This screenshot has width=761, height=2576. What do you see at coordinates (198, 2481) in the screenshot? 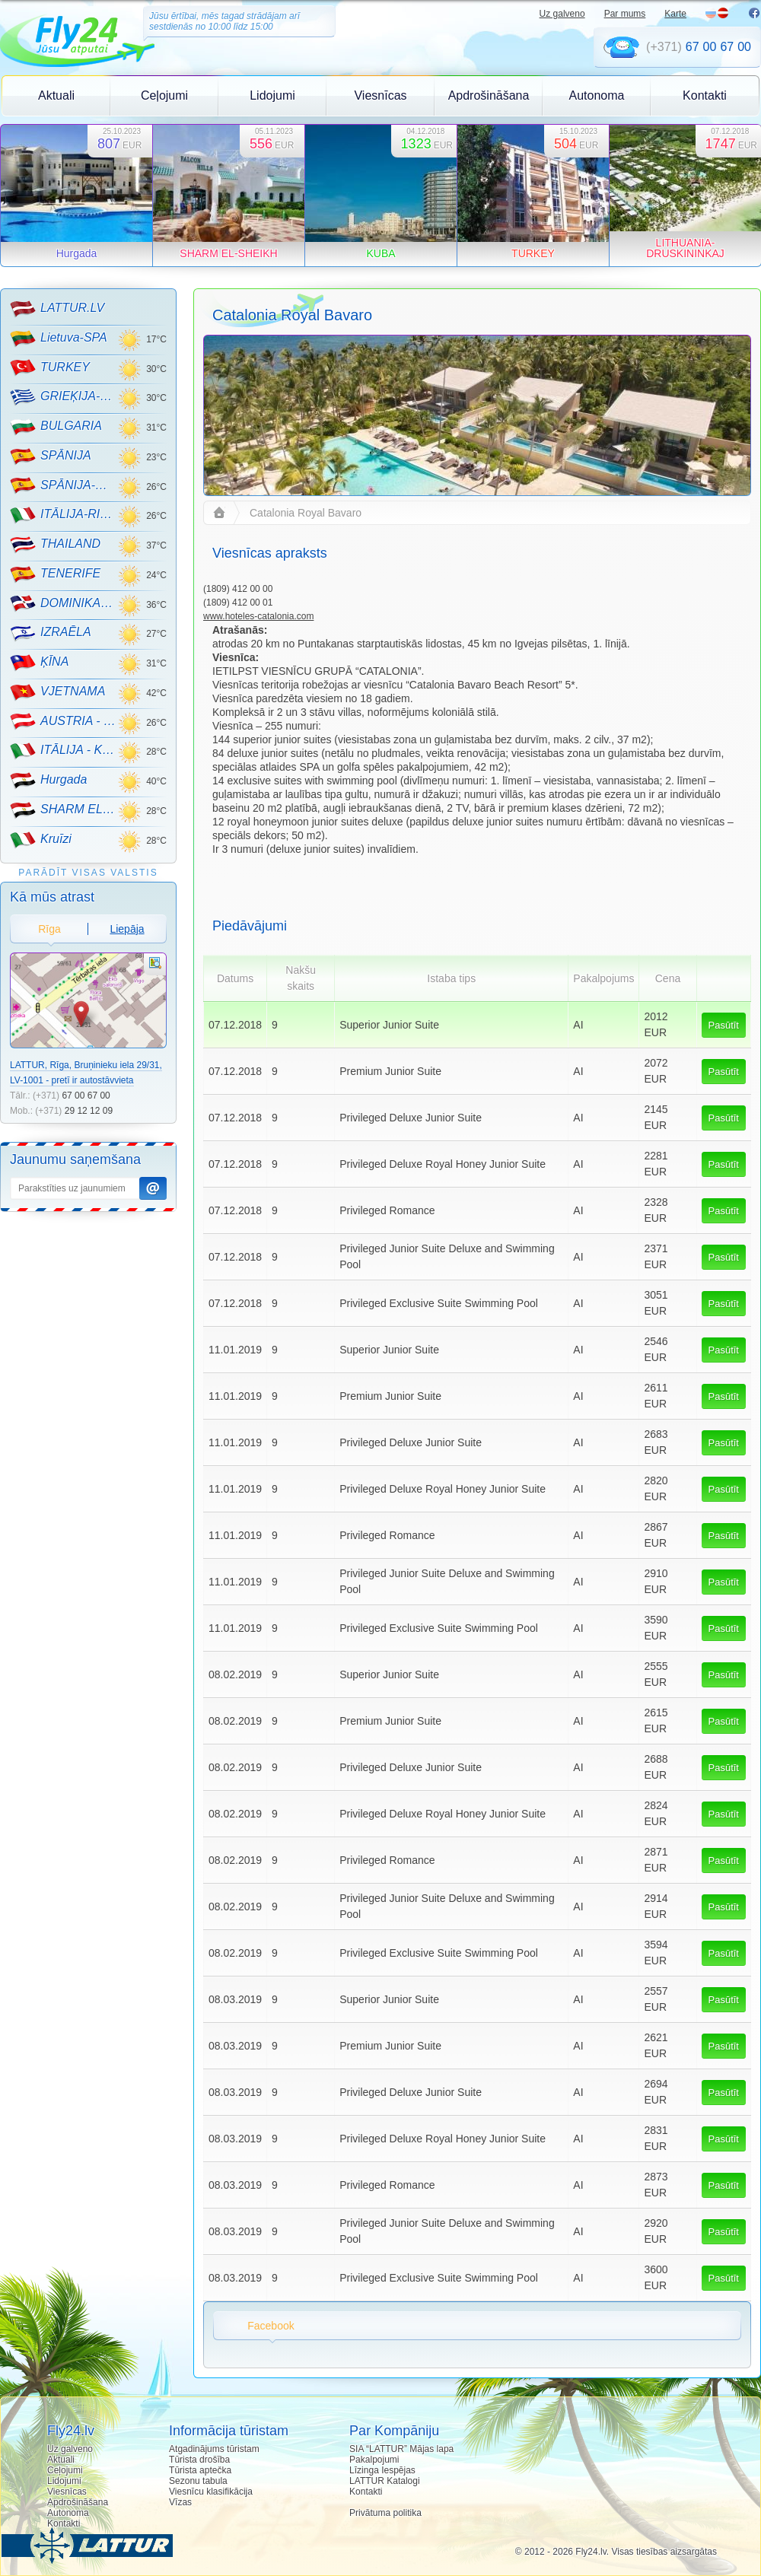
I see `Sezonu tabula` at bounding box center [198, 2481].